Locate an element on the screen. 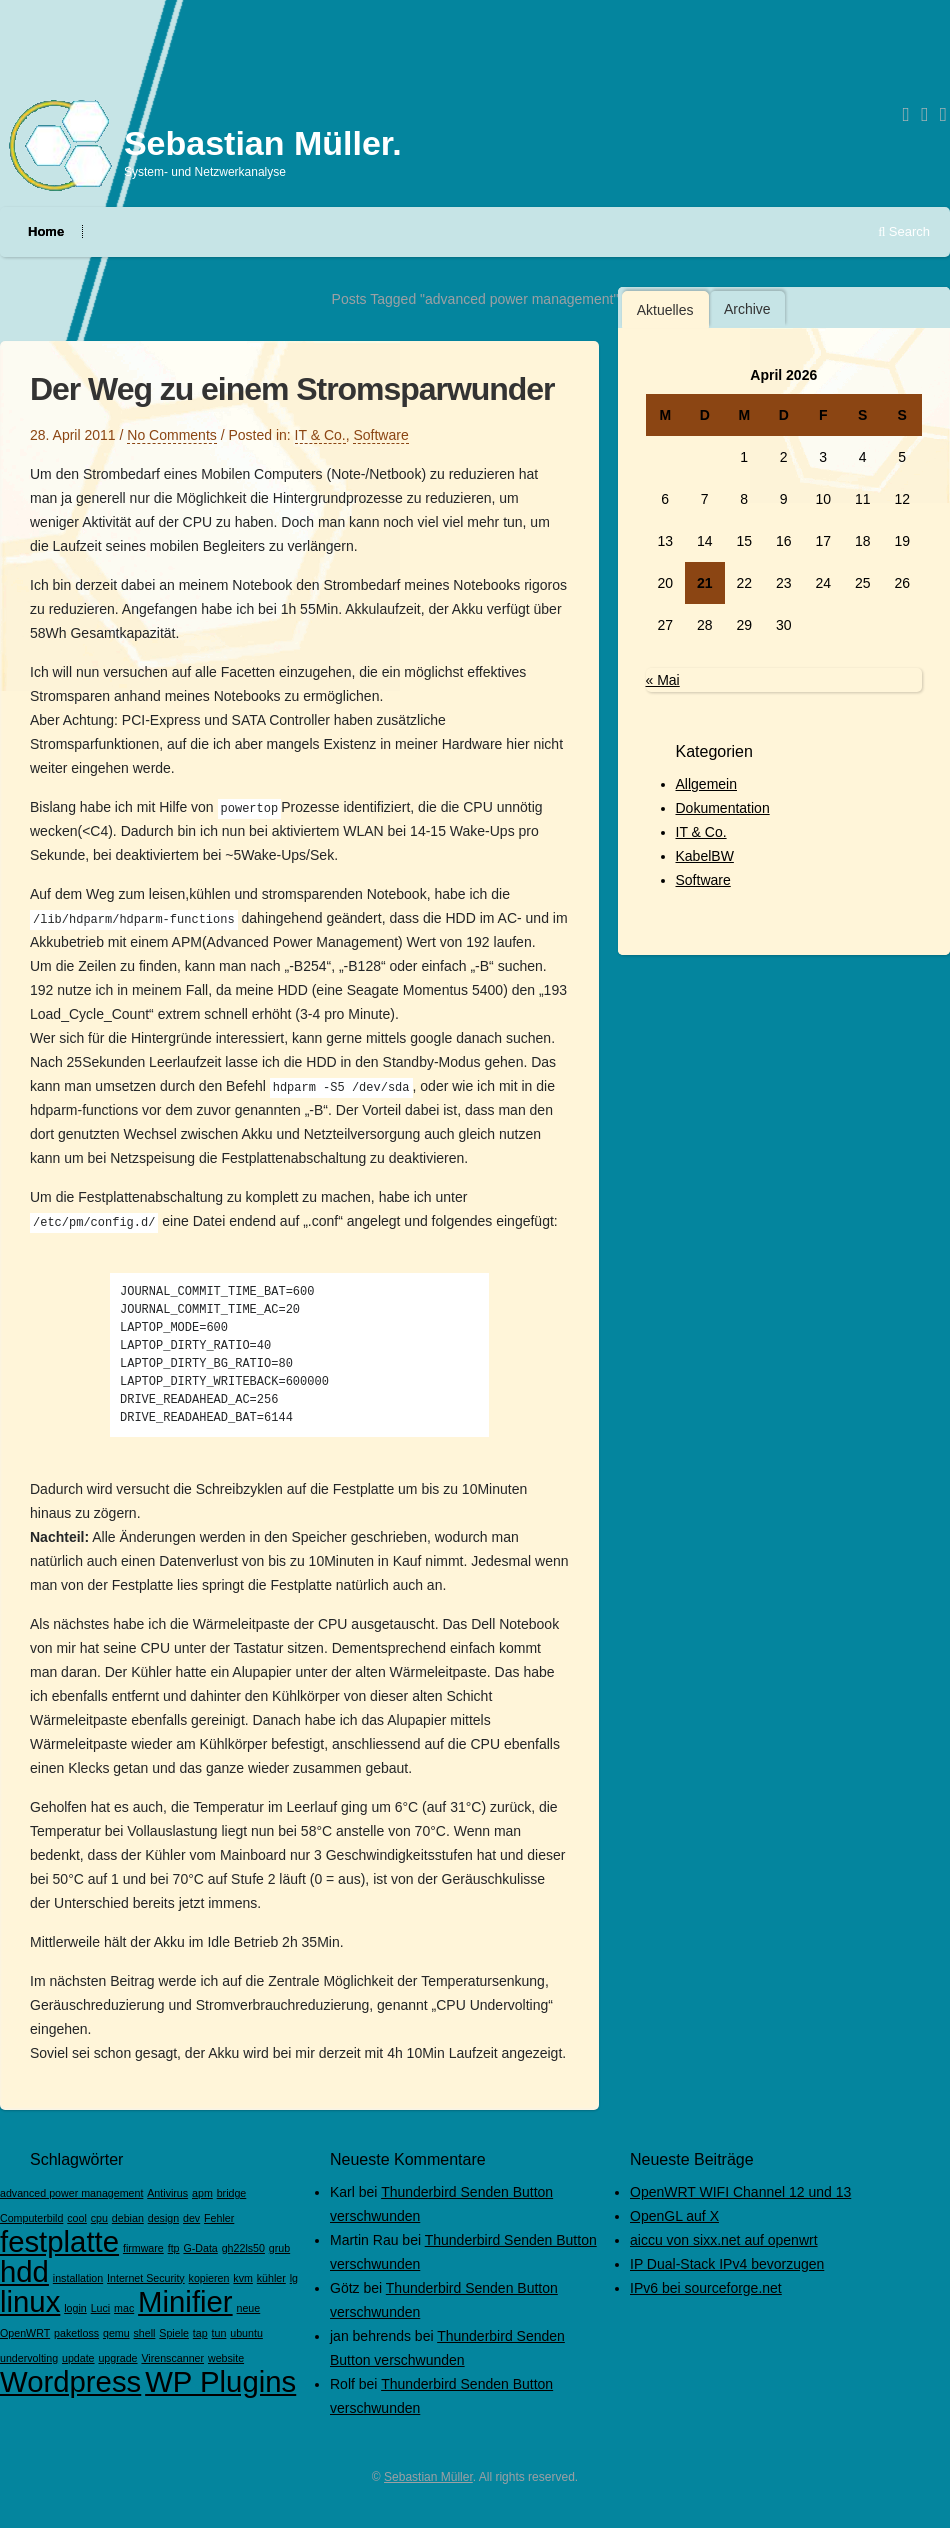 The width and height of the screenshot is (950, 2528). apm [apm (1 Eintrag)] is located at coordinates (202, 2193).